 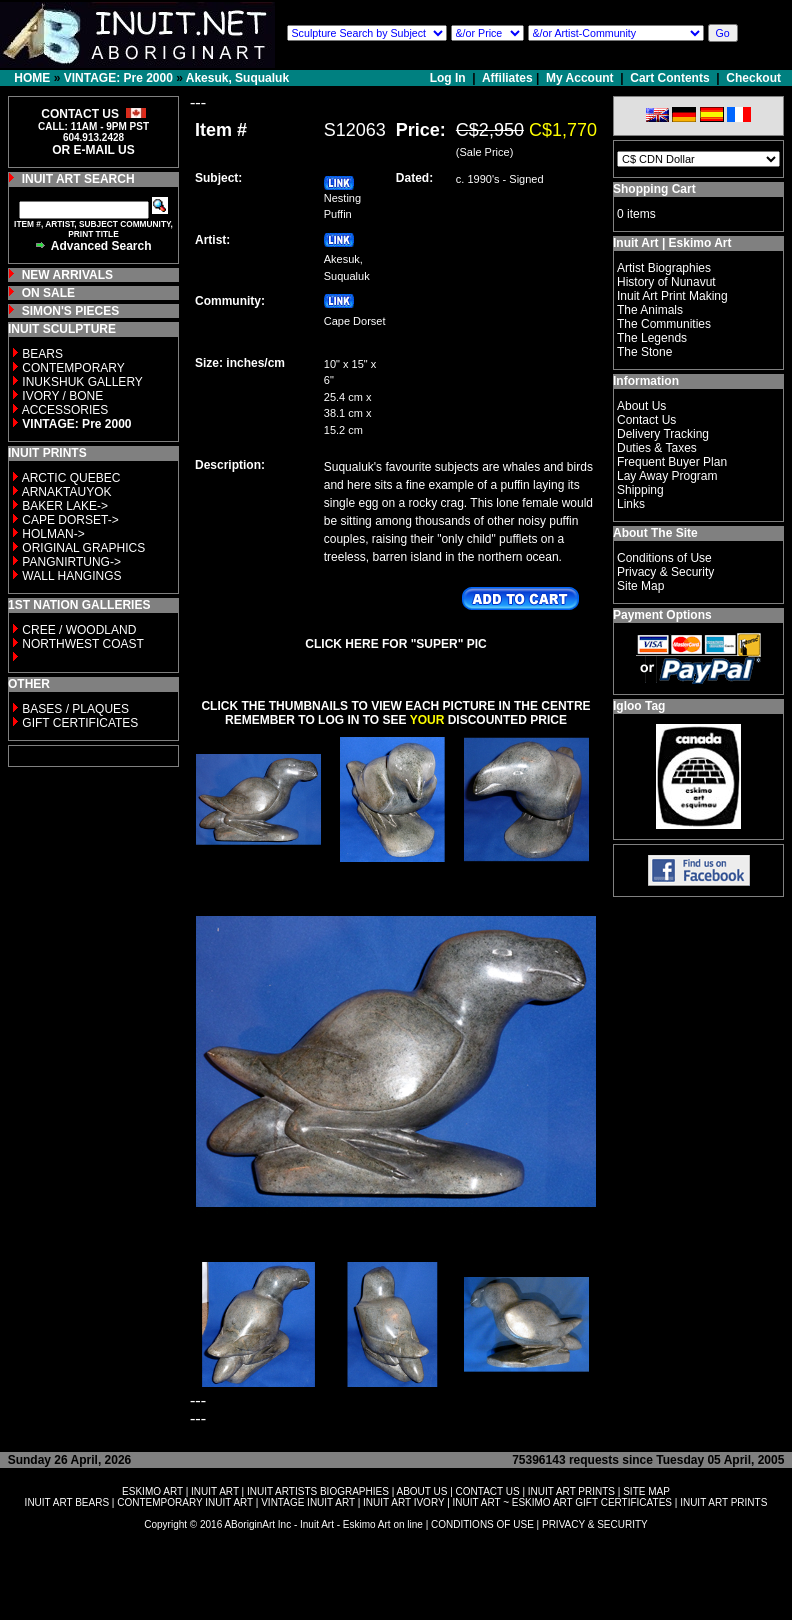 I want to click on VINTAGE INUIT ART, so click(x=308, y=1502).